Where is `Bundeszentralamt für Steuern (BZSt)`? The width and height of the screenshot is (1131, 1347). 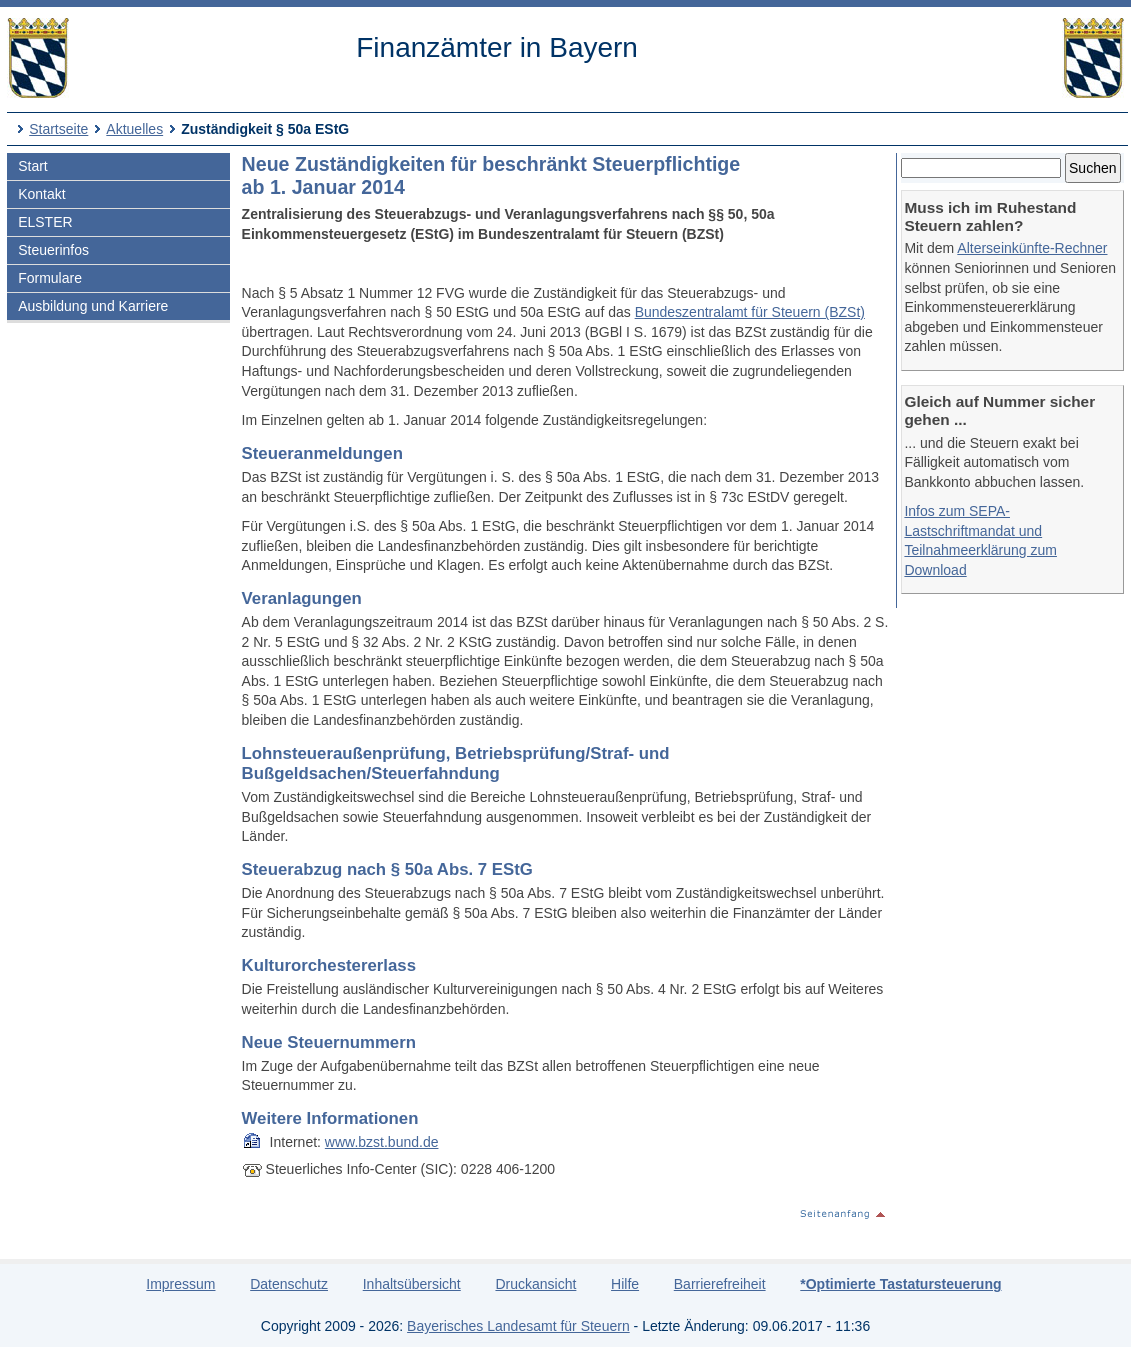 Bundeszentralamt für Steuern (BZSt) is located at coordinates (750, 312).